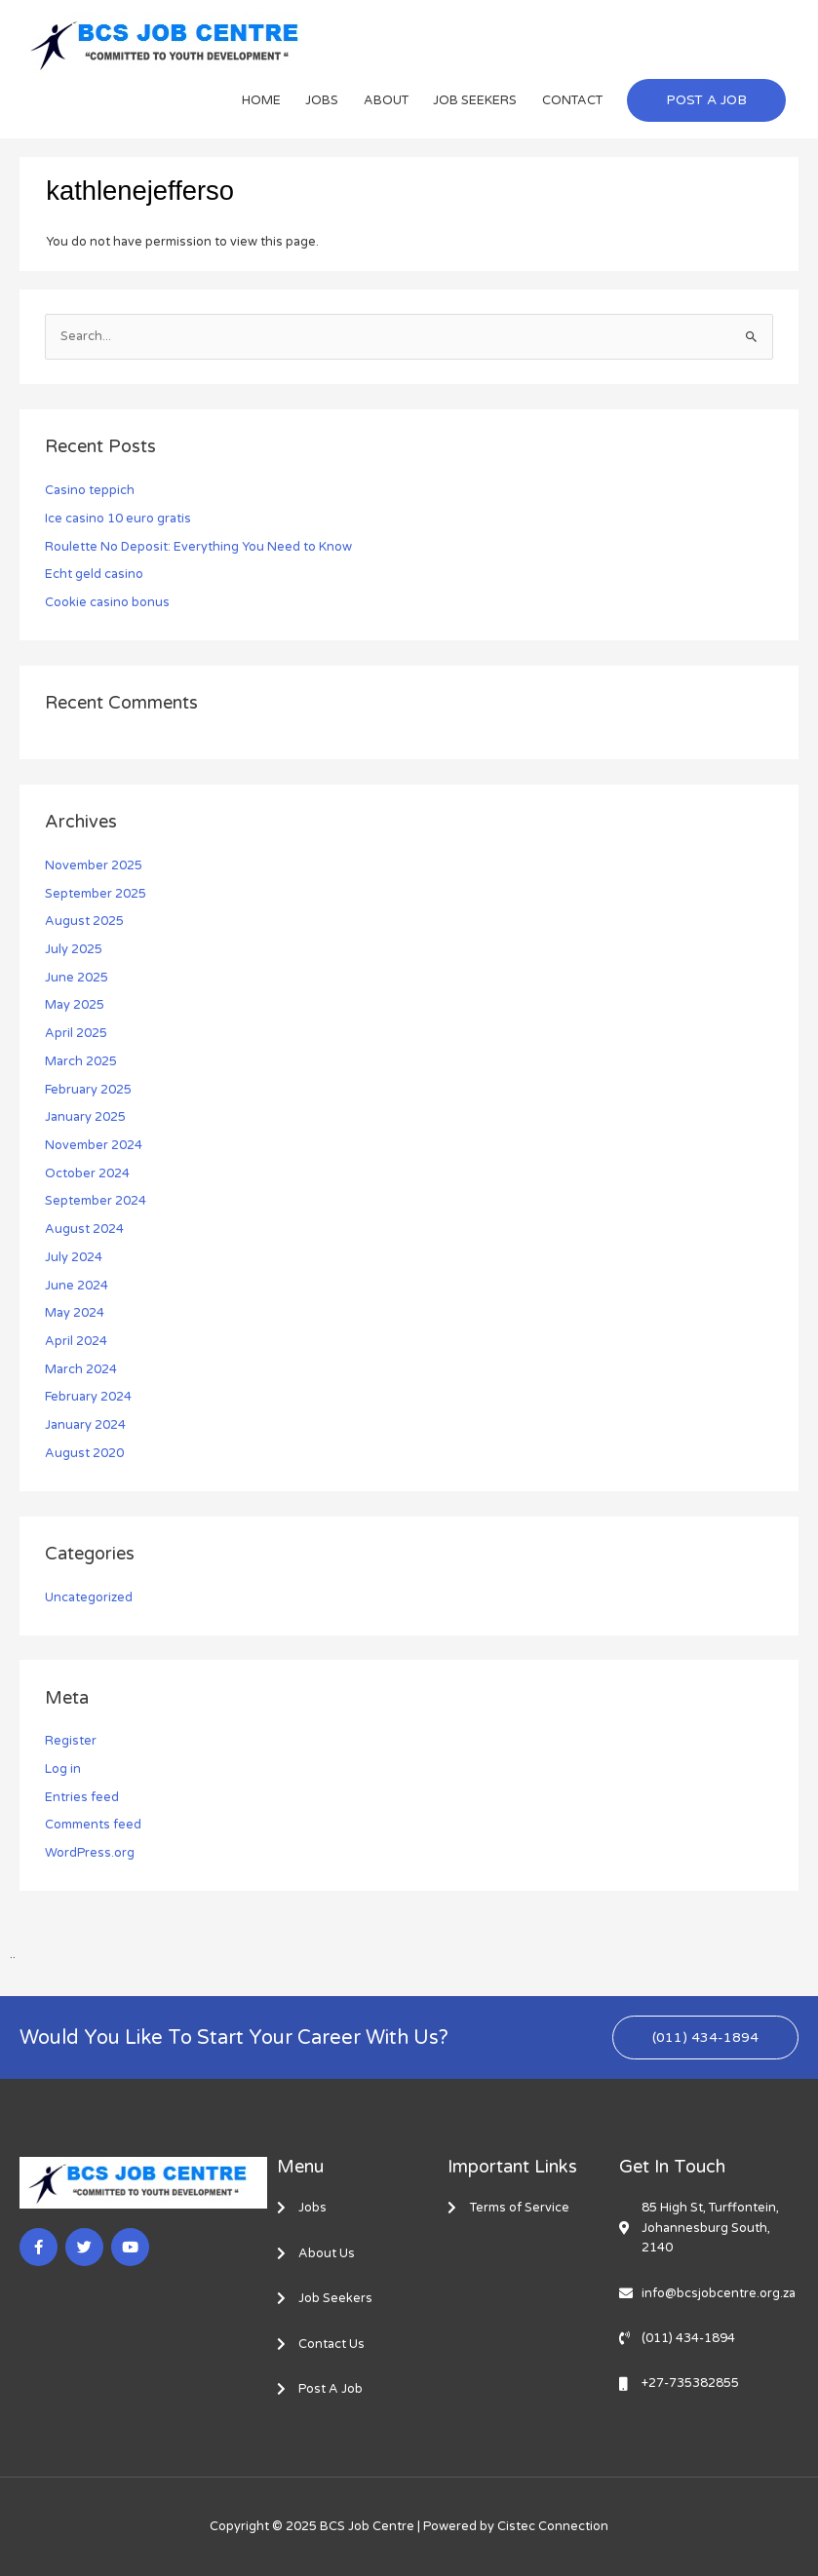 This screenshot has width=818, height=2576. Describe the element at coordinates (321, 100) in the screenshot. I see `JOBS` at that location.